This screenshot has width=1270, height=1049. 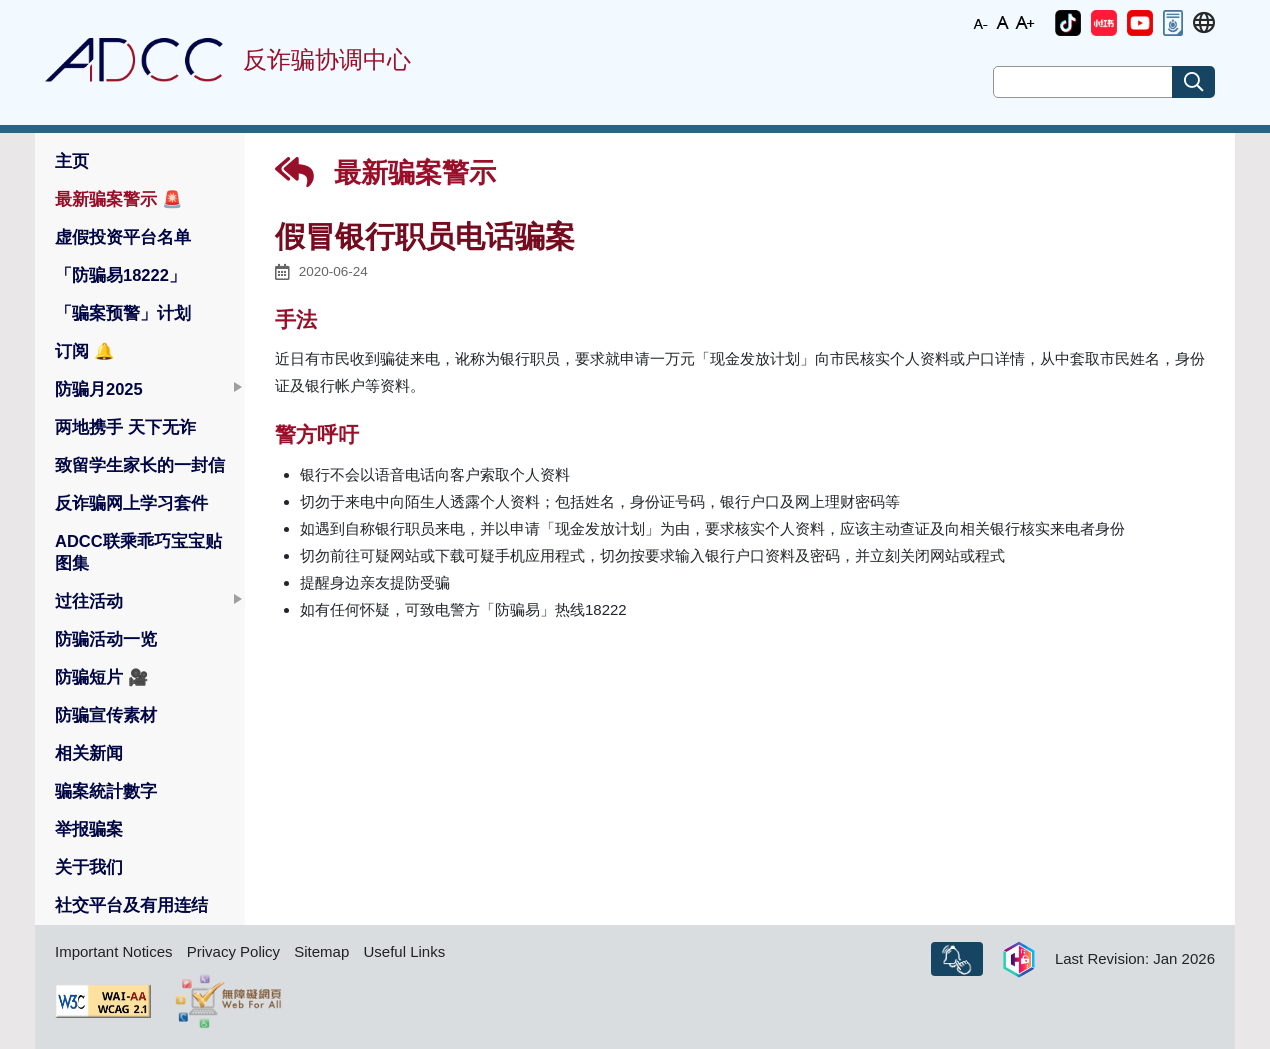 I want to click on 防骗月2025, so click(x=99, y=389).